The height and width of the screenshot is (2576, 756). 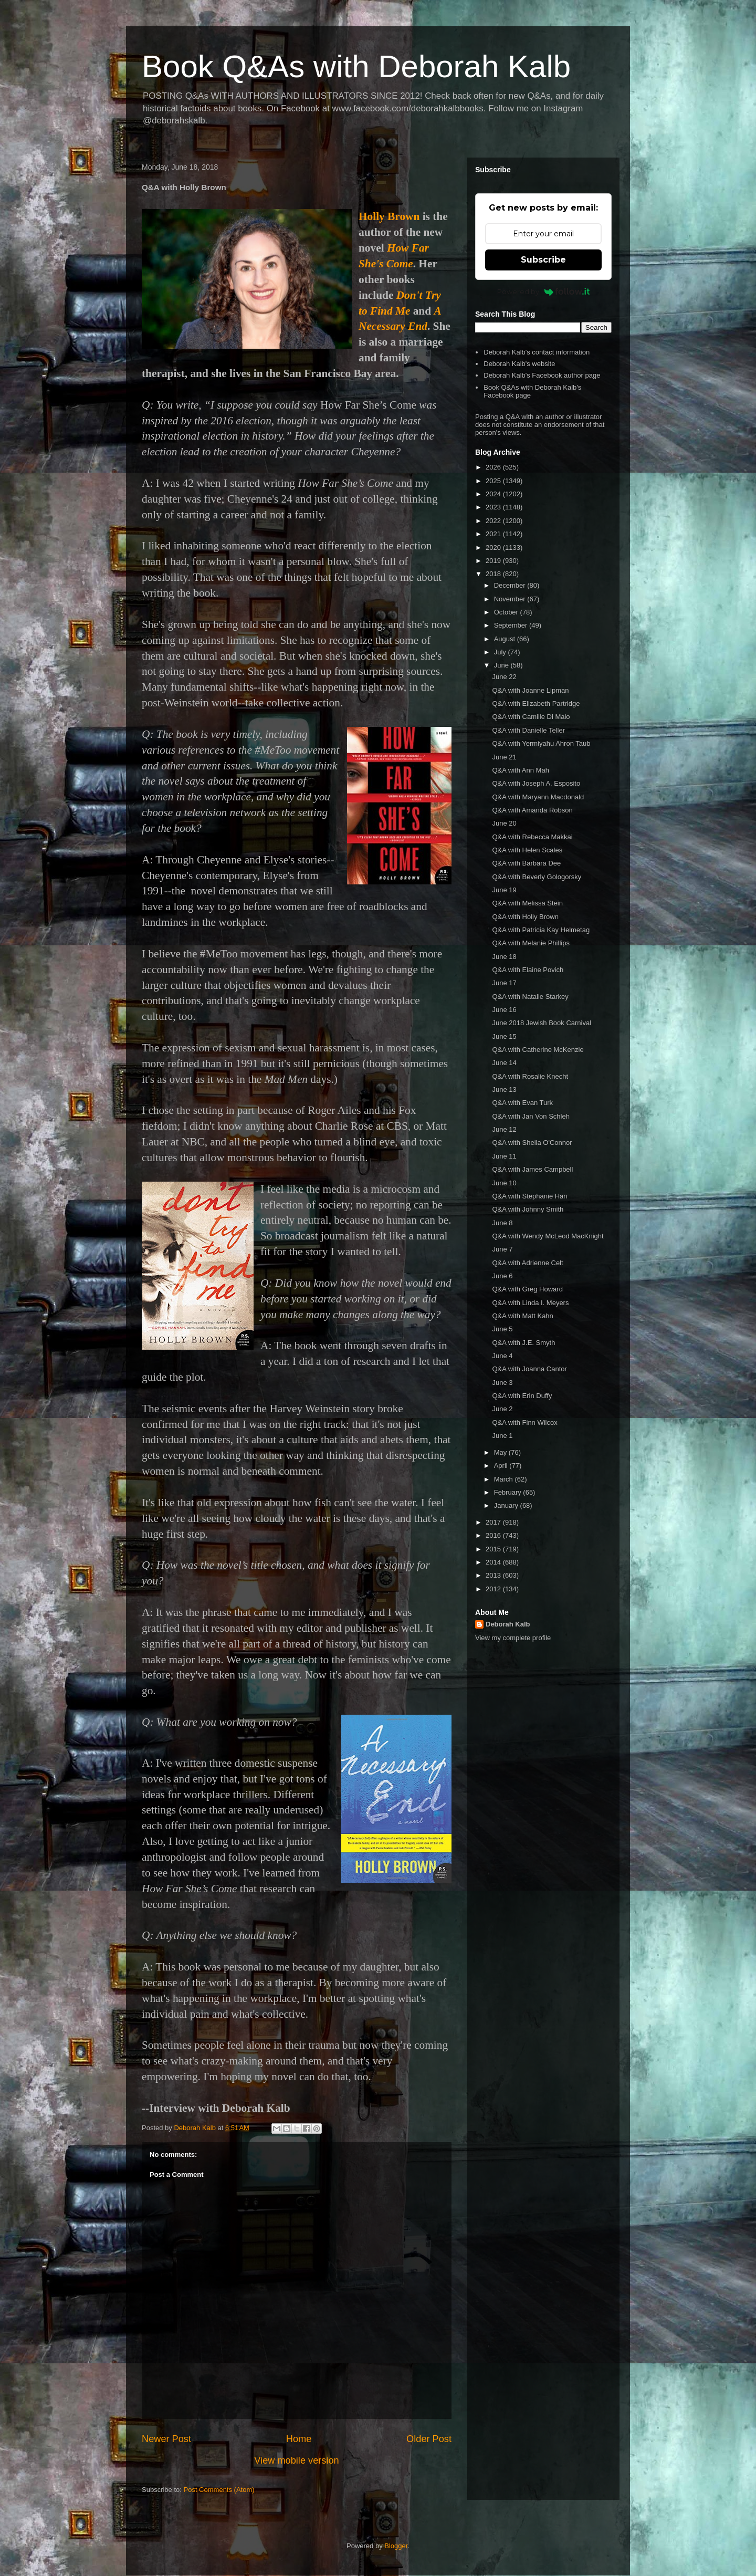 I want to click on Q&A with Catherine McKenzie, so click(x=537, y=1050).